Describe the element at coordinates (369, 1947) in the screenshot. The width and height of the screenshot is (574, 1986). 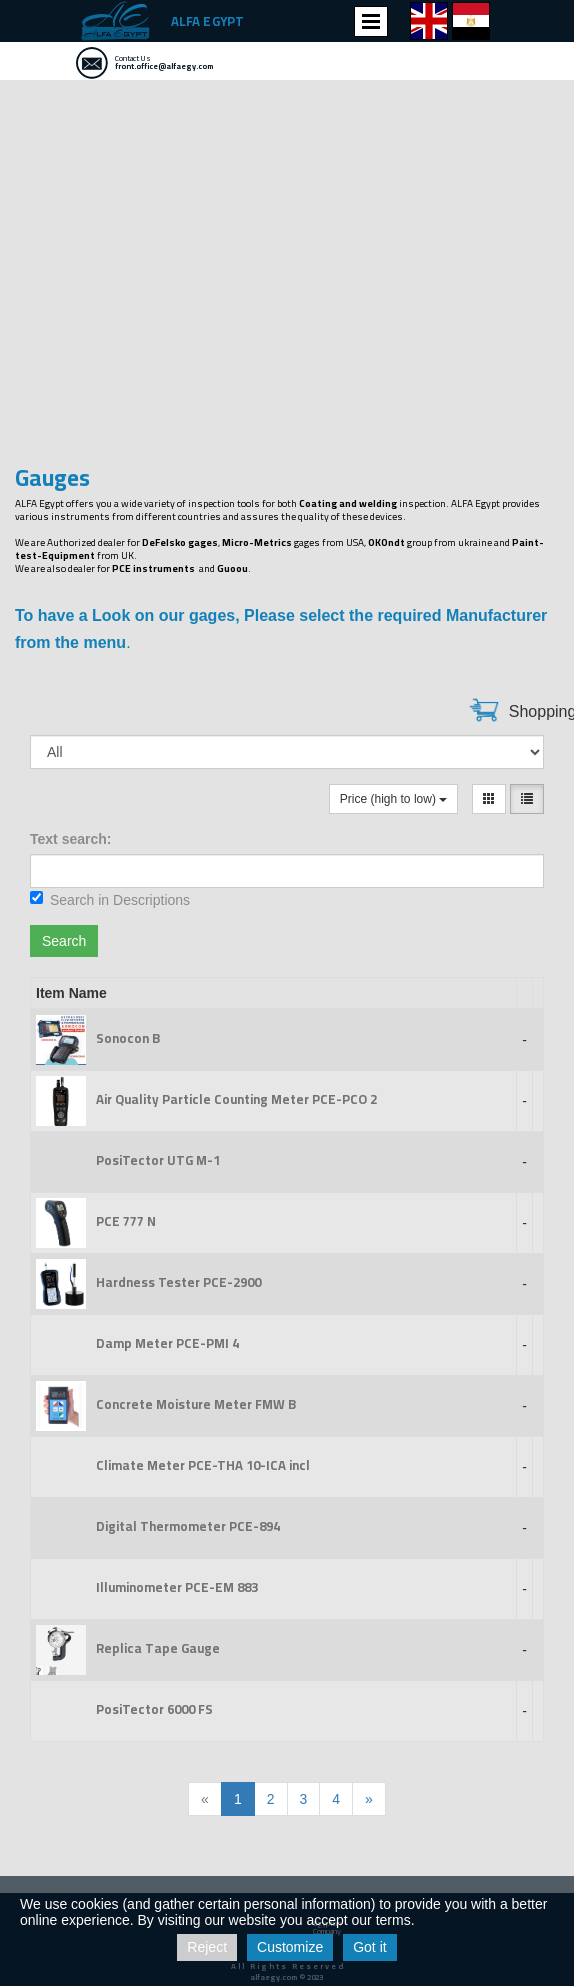
I see `Got it` at that location.